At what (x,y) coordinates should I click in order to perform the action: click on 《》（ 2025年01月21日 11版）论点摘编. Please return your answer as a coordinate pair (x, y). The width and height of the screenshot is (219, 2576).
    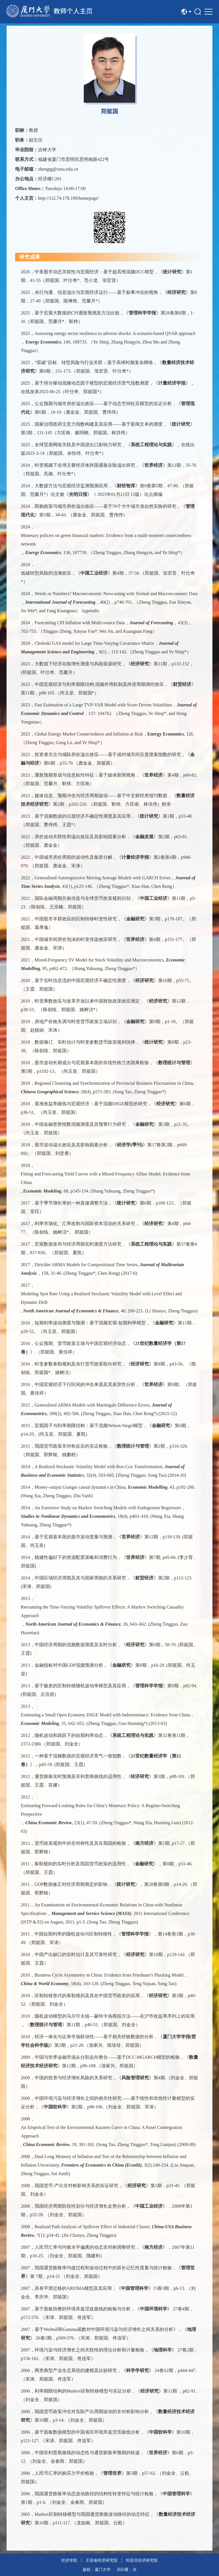
    Looking at the image, I should click on (113, 494).